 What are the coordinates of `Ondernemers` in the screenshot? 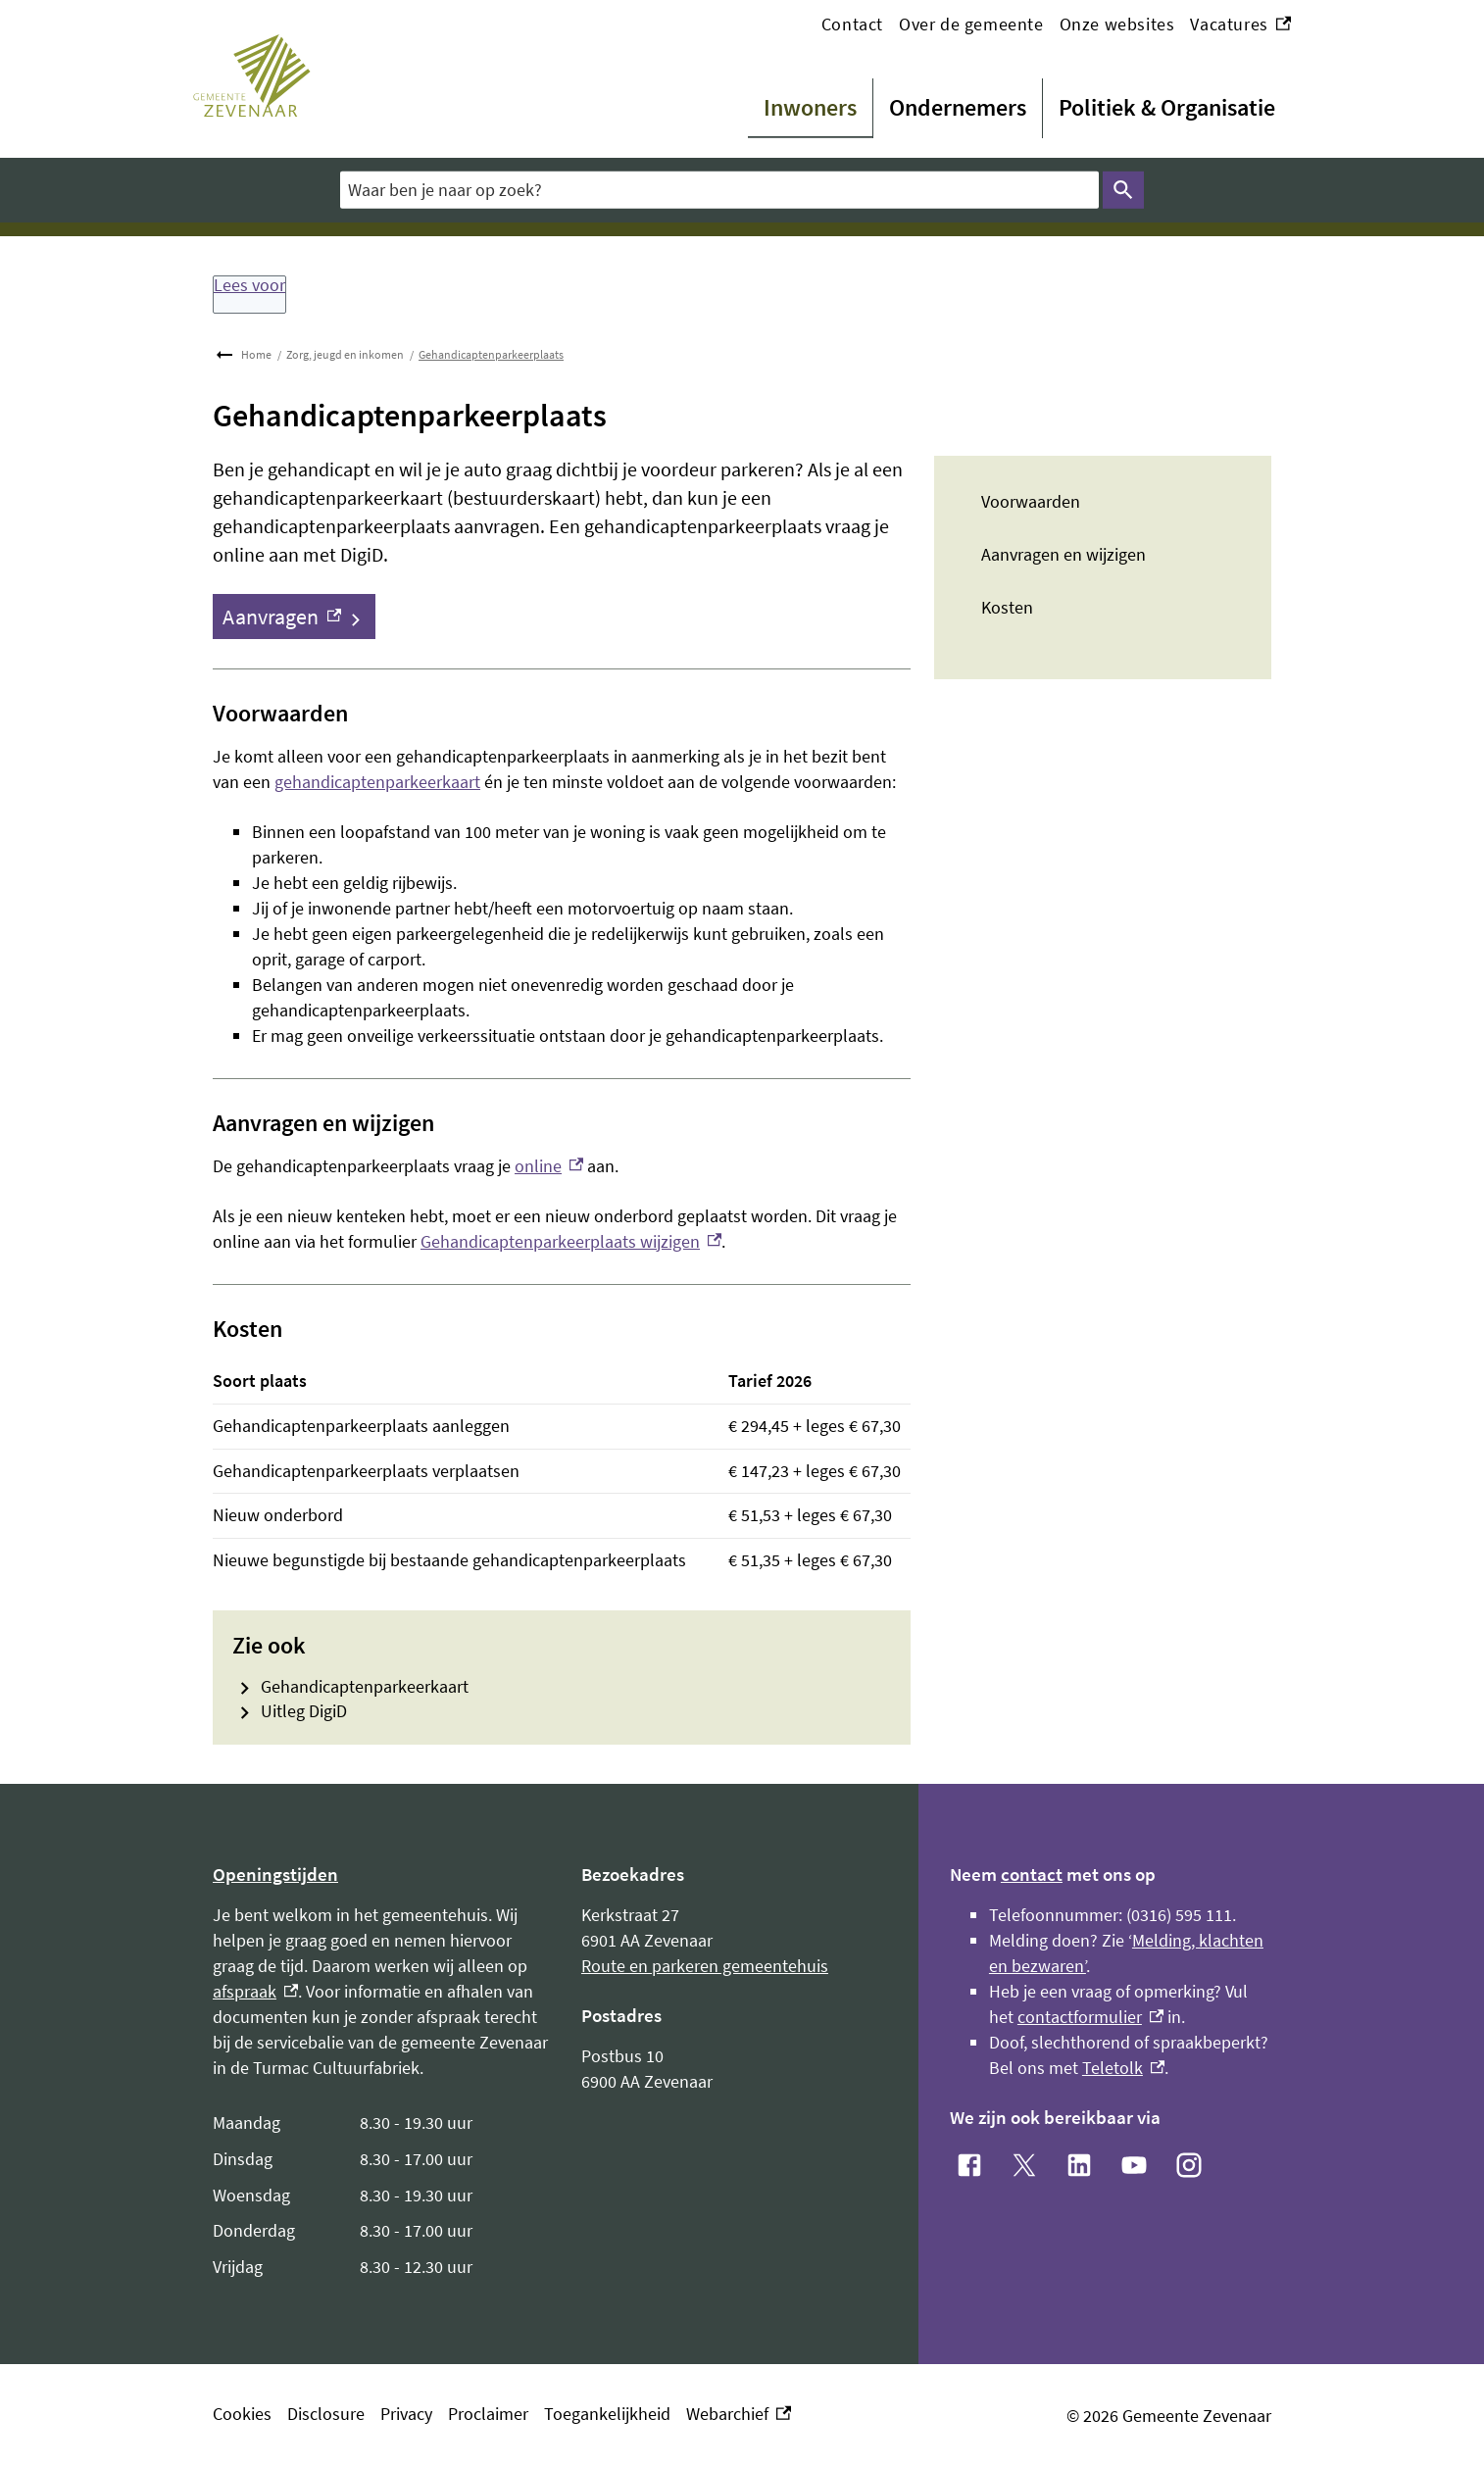 It's located at (957, 107).